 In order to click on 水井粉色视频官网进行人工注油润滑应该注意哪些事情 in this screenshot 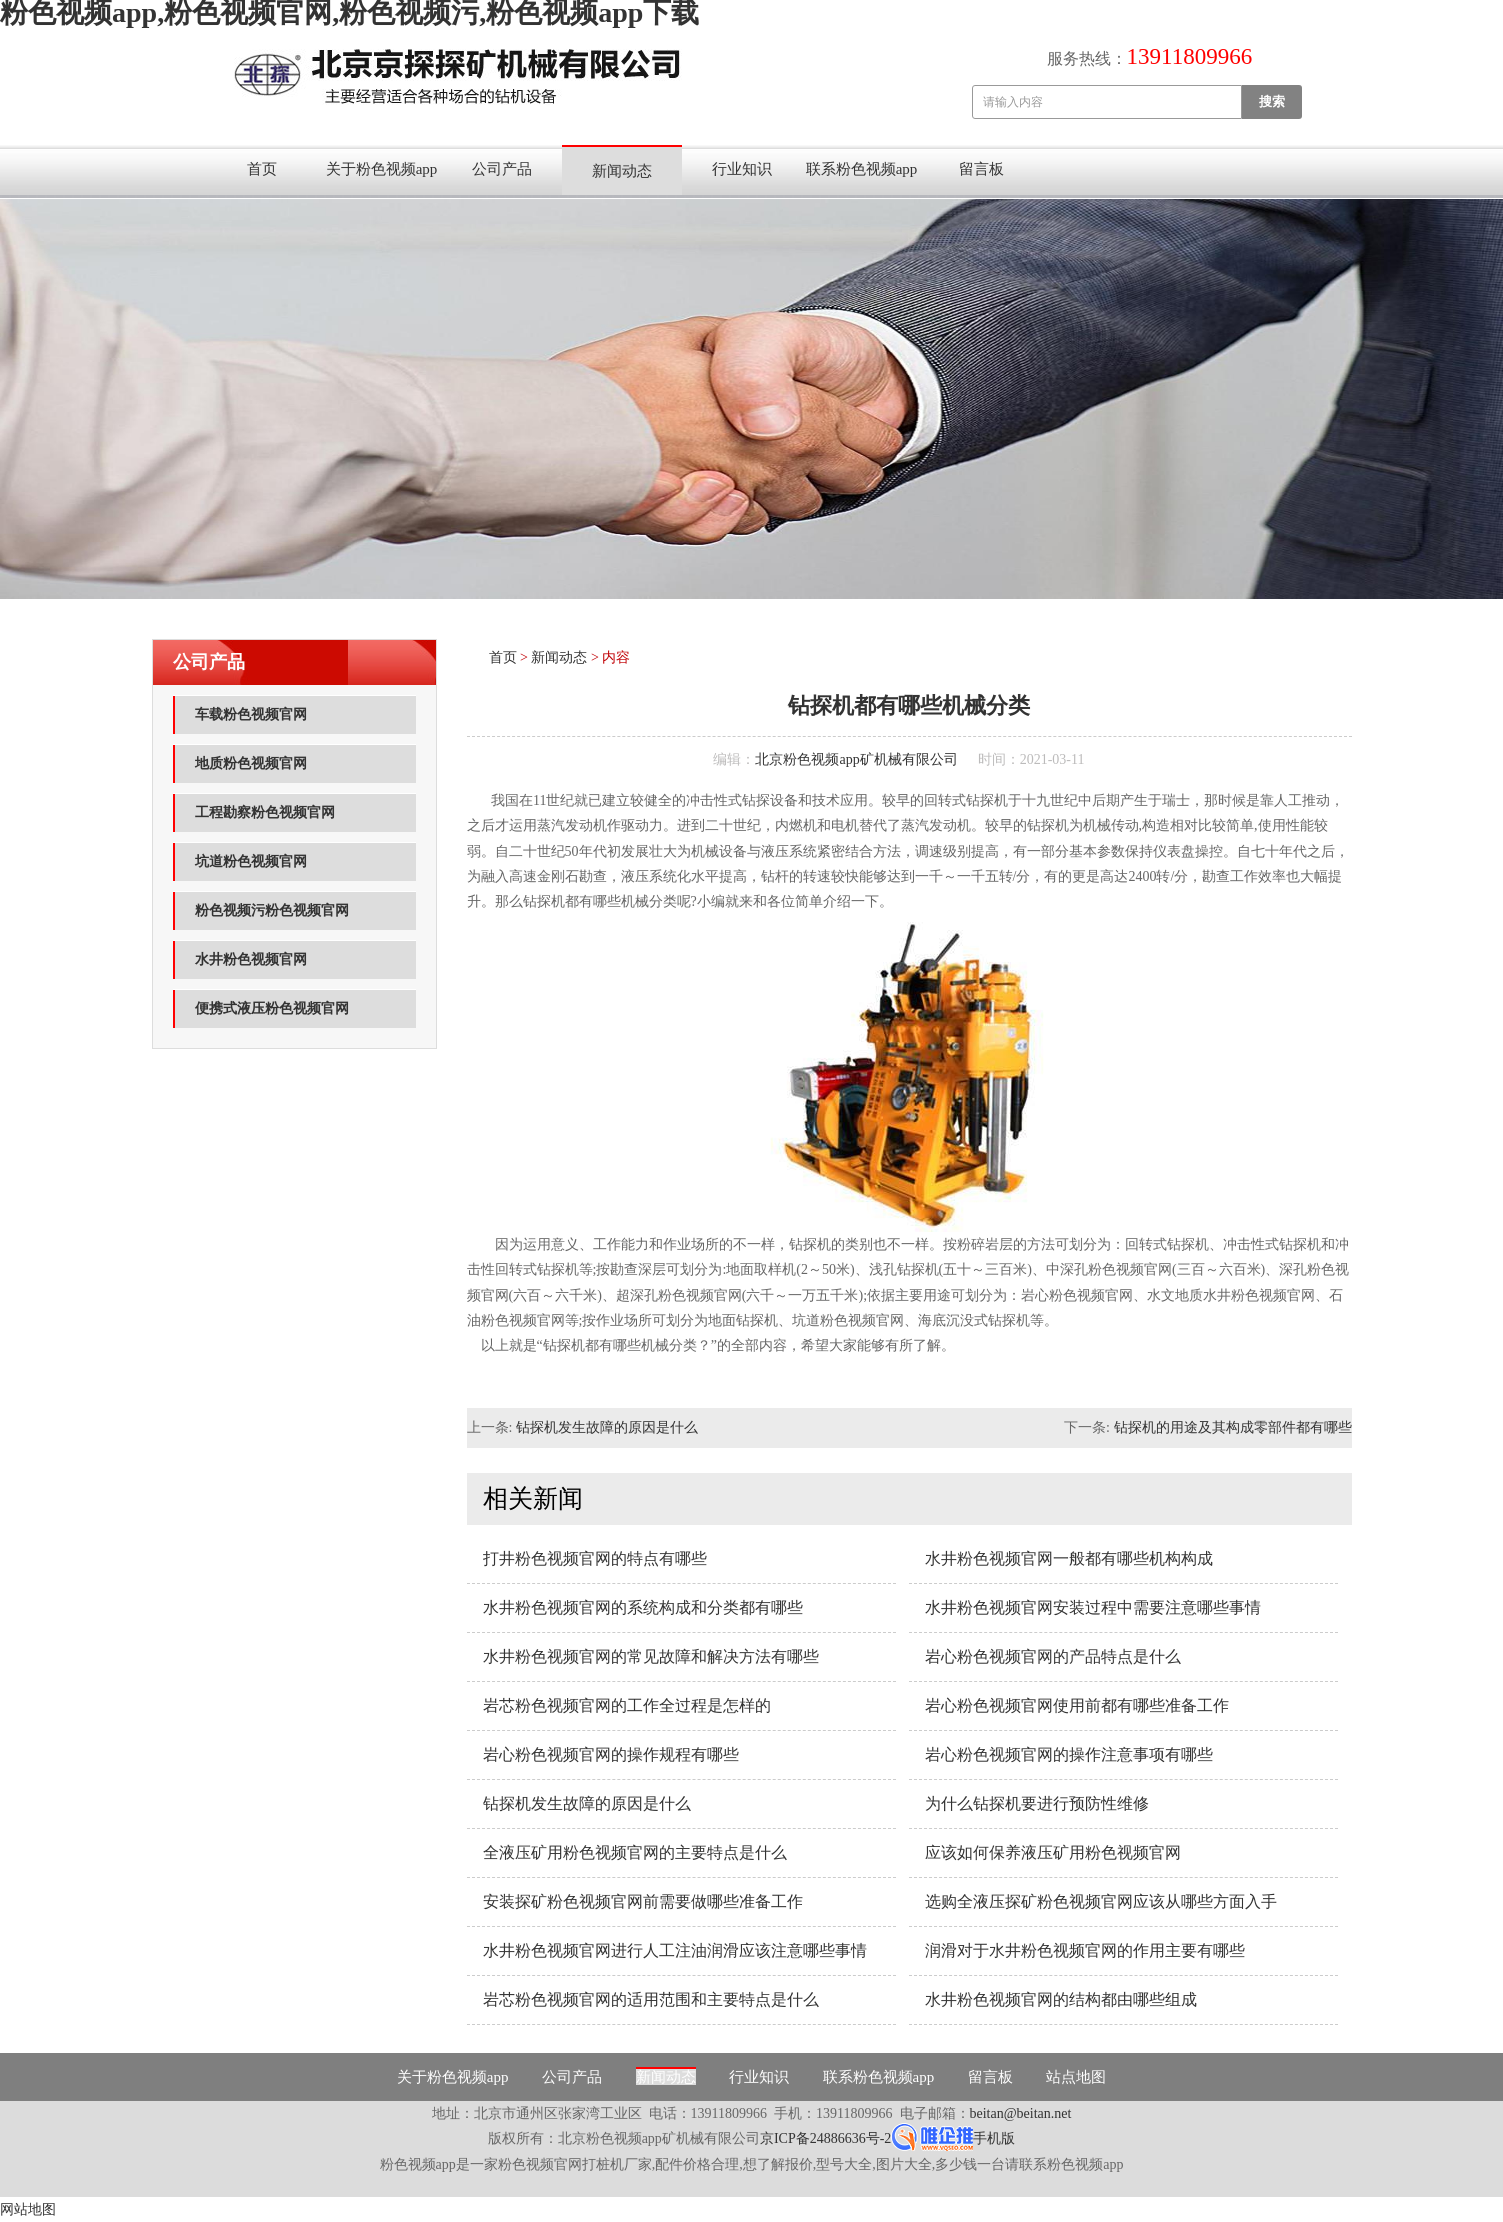, I will do `click(675, 1950)`.